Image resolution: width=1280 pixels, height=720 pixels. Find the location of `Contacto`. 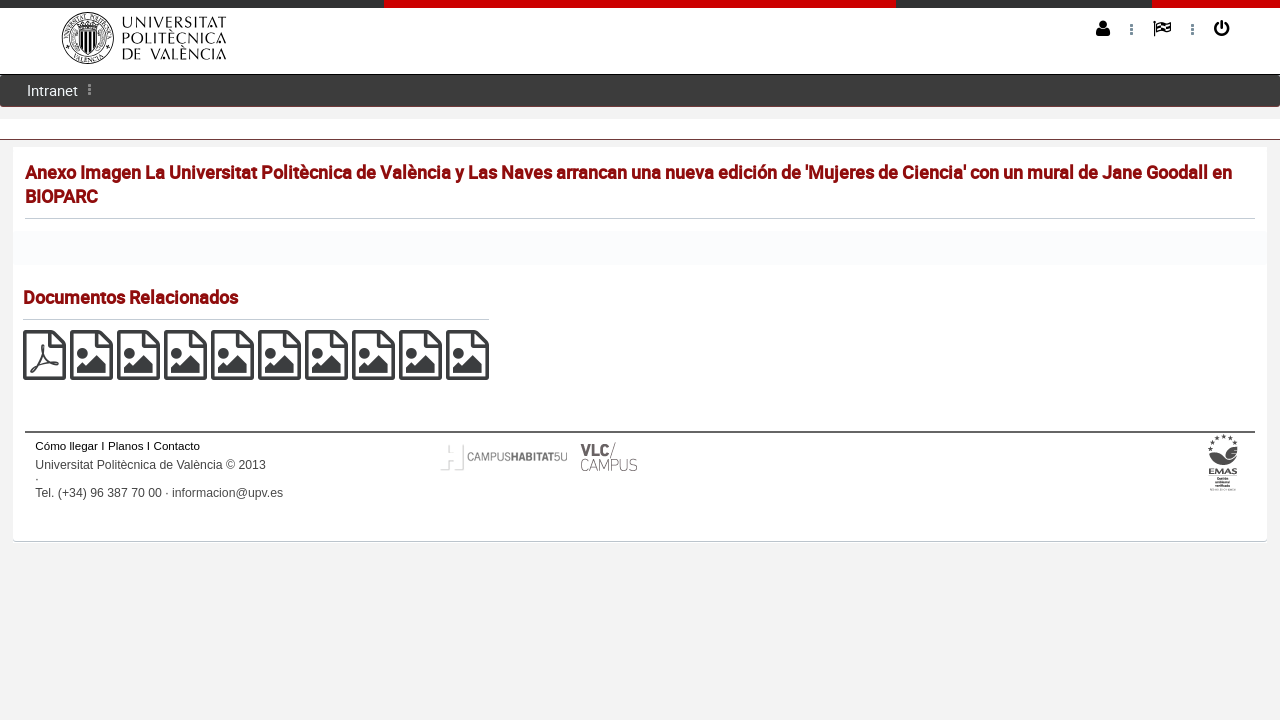

Contacto is located at coordinates (177, 445).